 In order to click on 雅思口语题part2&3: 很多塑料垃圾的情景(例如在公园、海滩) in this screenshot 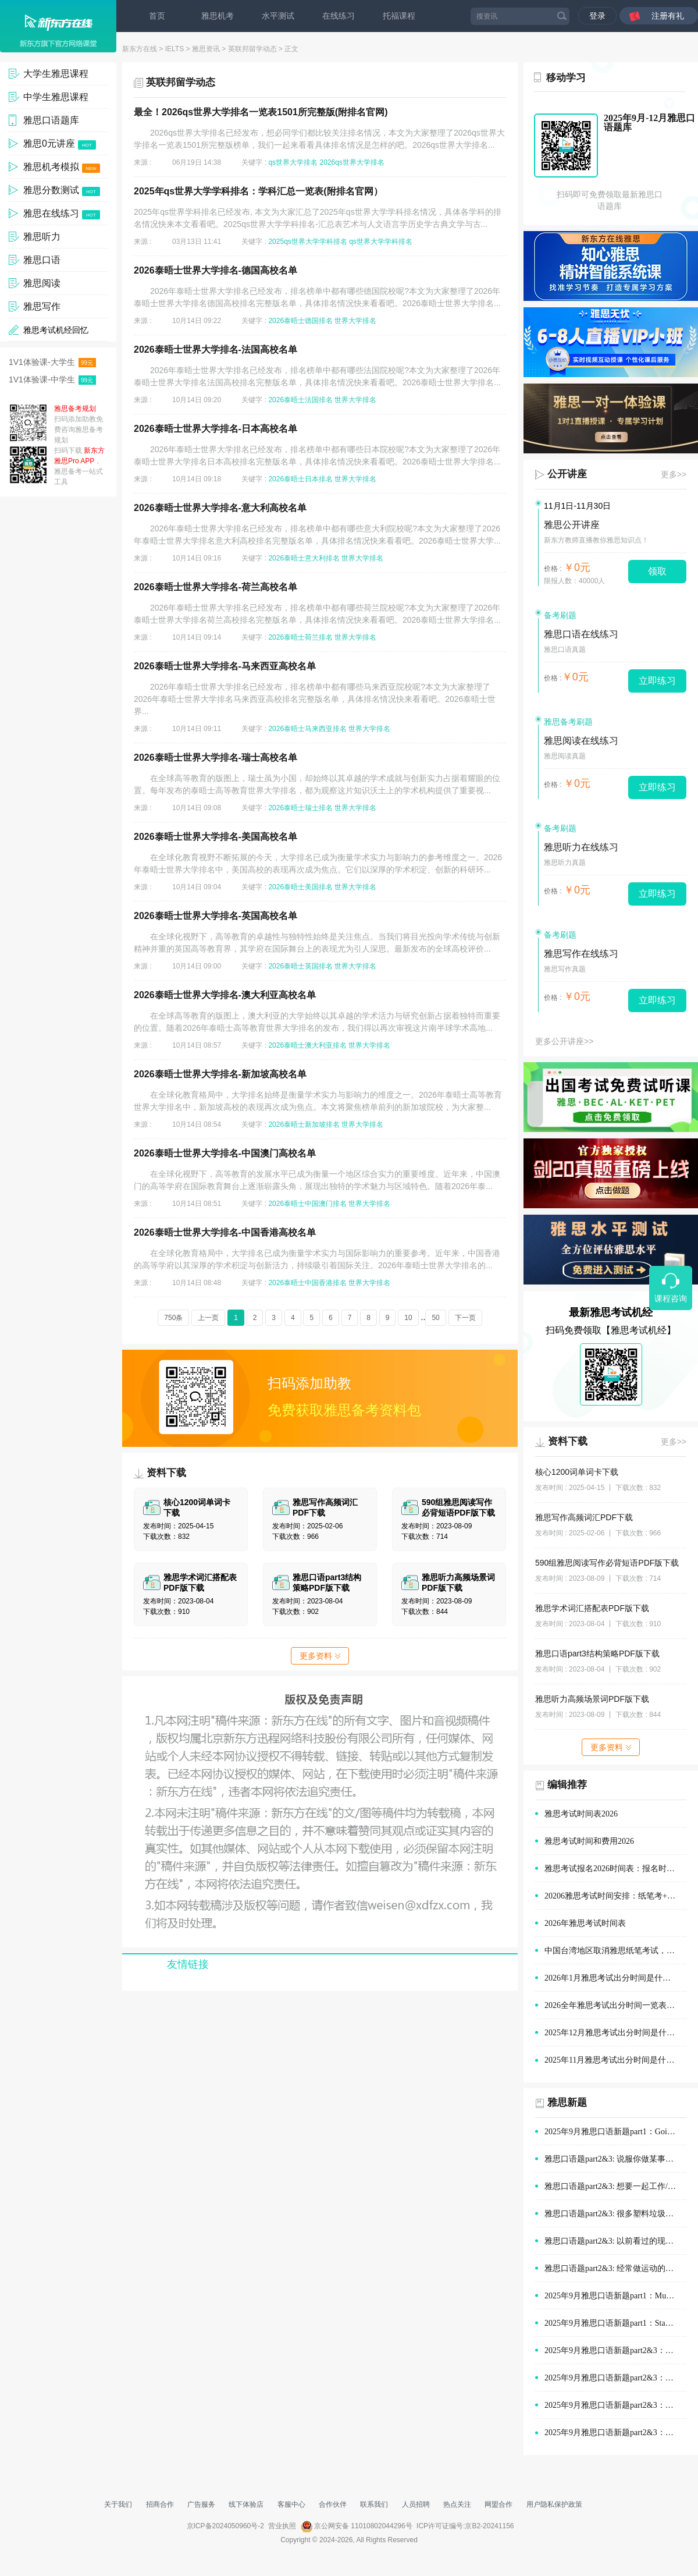, I will do `click(615, 2213)`.